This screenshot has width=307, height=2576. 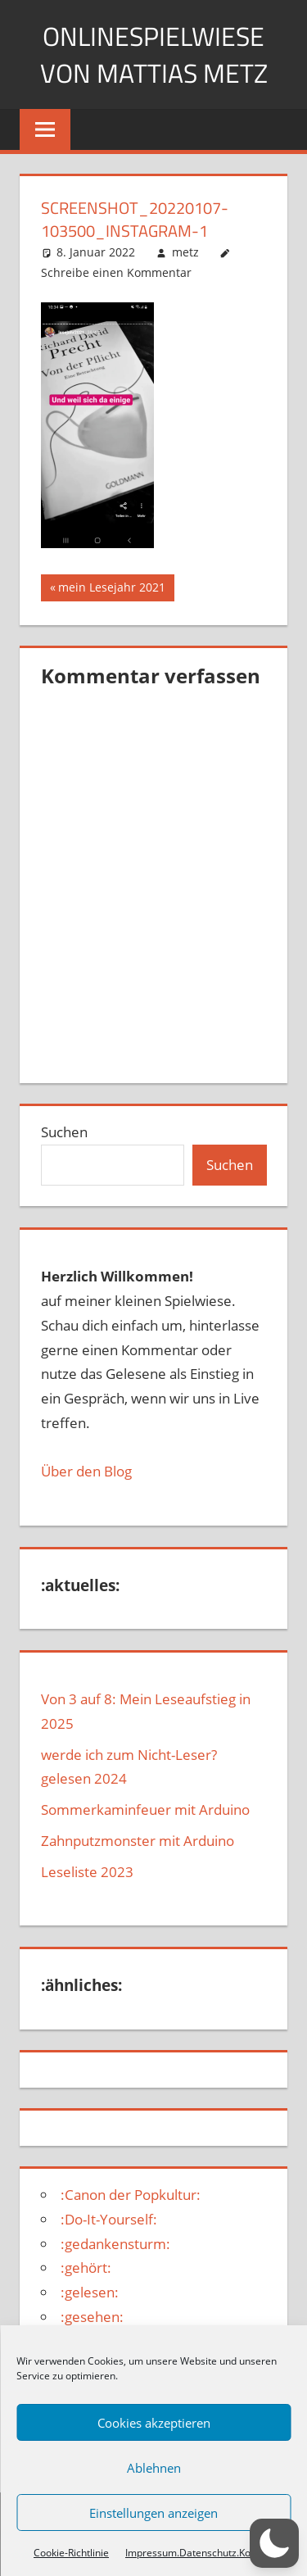 I want to click on :gedankensturm:, so click(x=115, y=2243).